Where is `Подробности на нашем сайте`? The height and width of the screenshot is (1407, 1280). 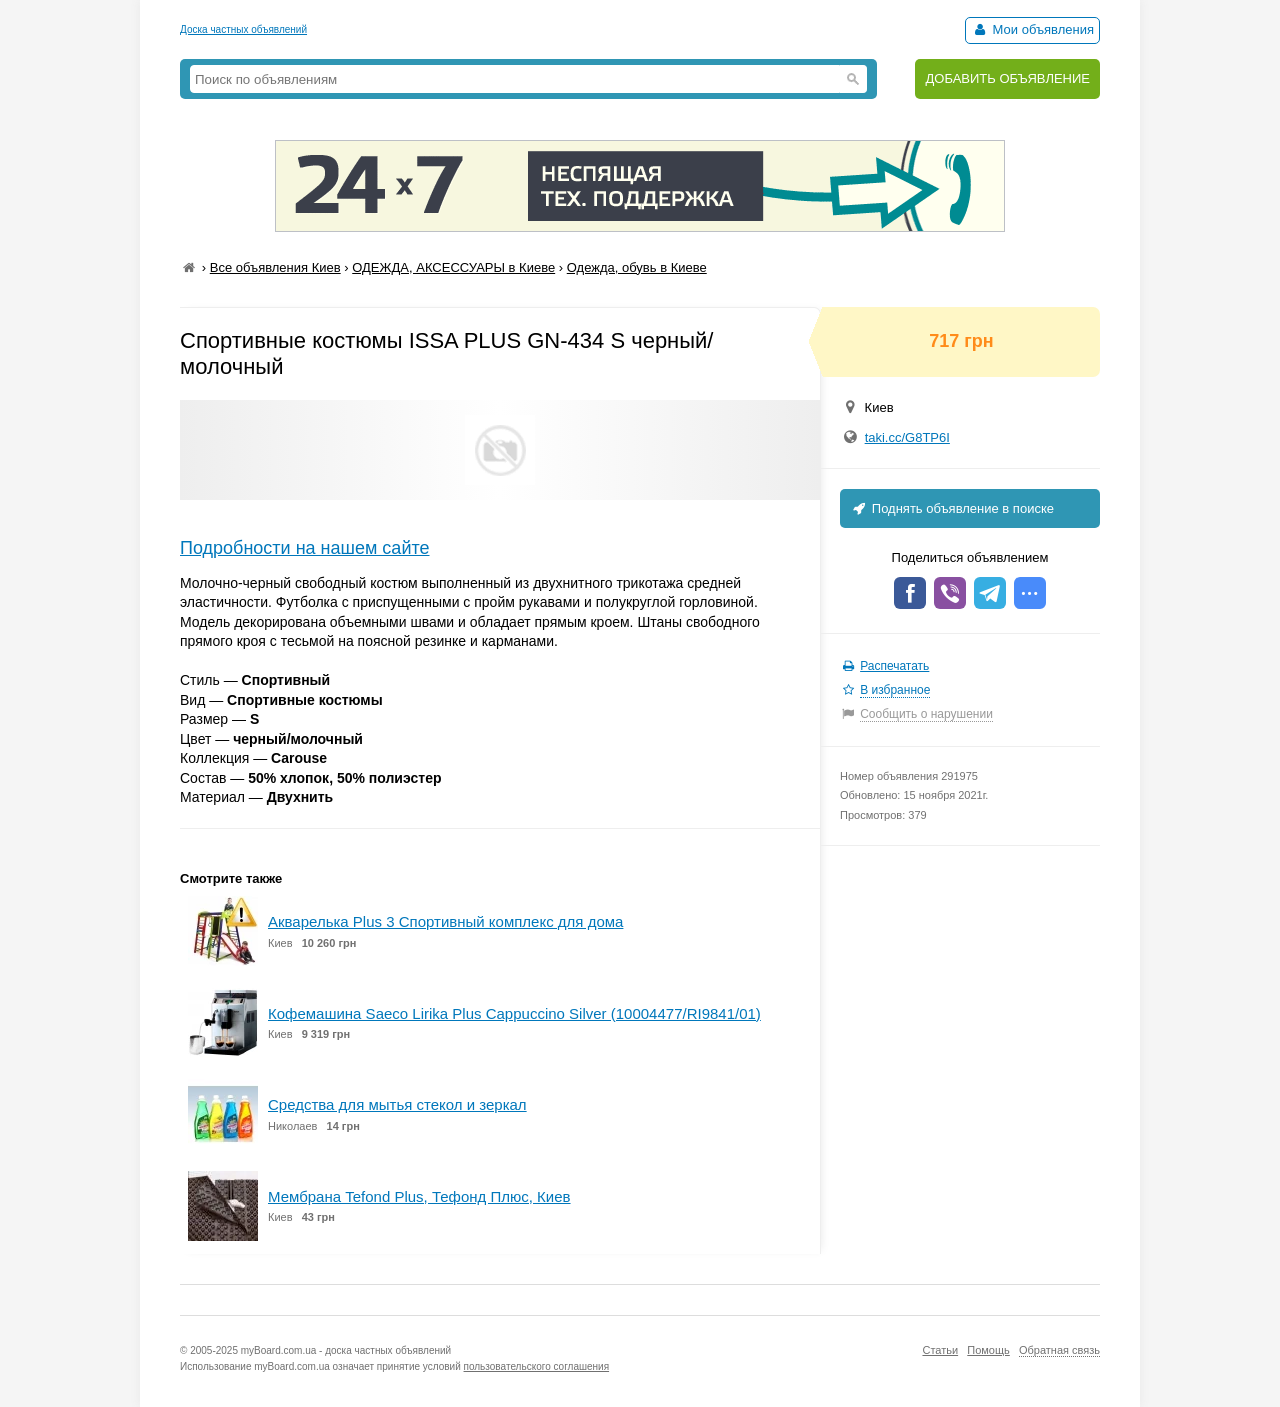
Подробности на нашем сайте is located at coordinates (305, 548).